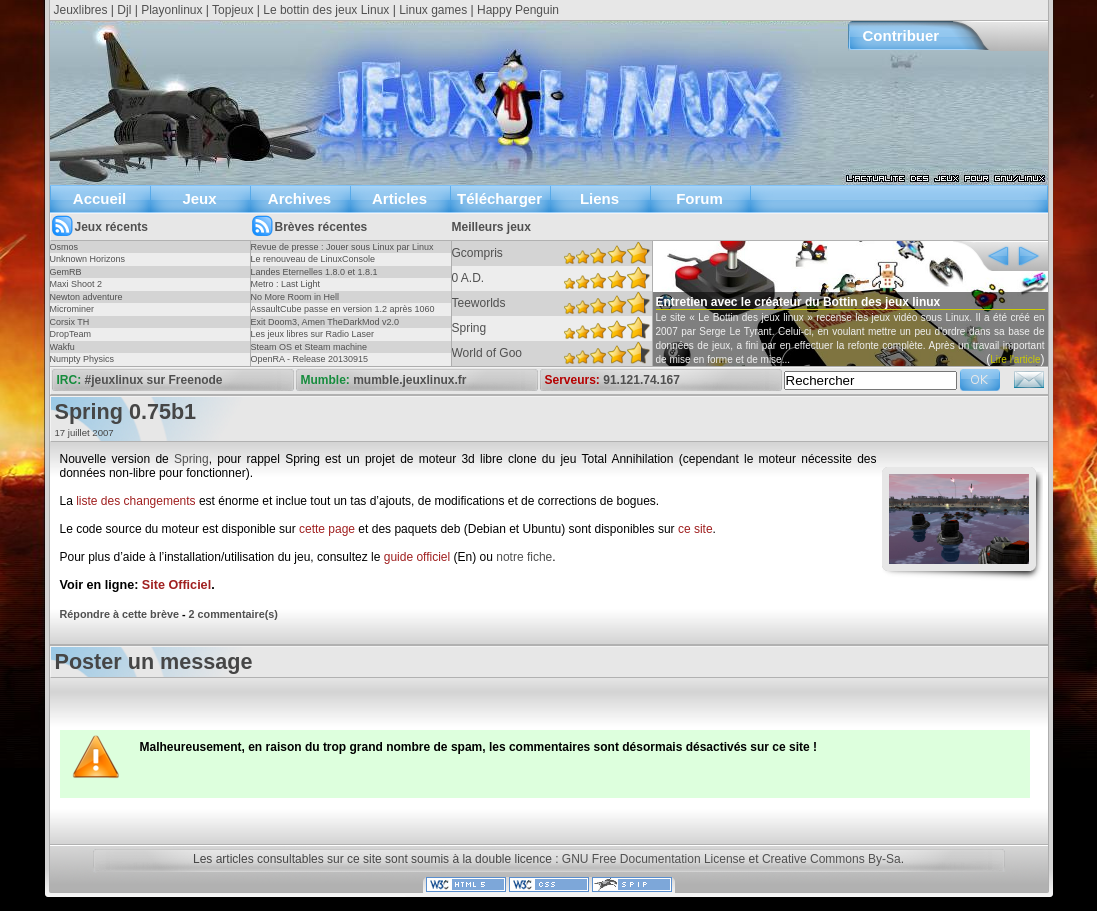 The height and width of the screenshot is (911, 1097). Describe the element at coordinates (135, 501) in the screenshot. I see `liste des changements` at that location.